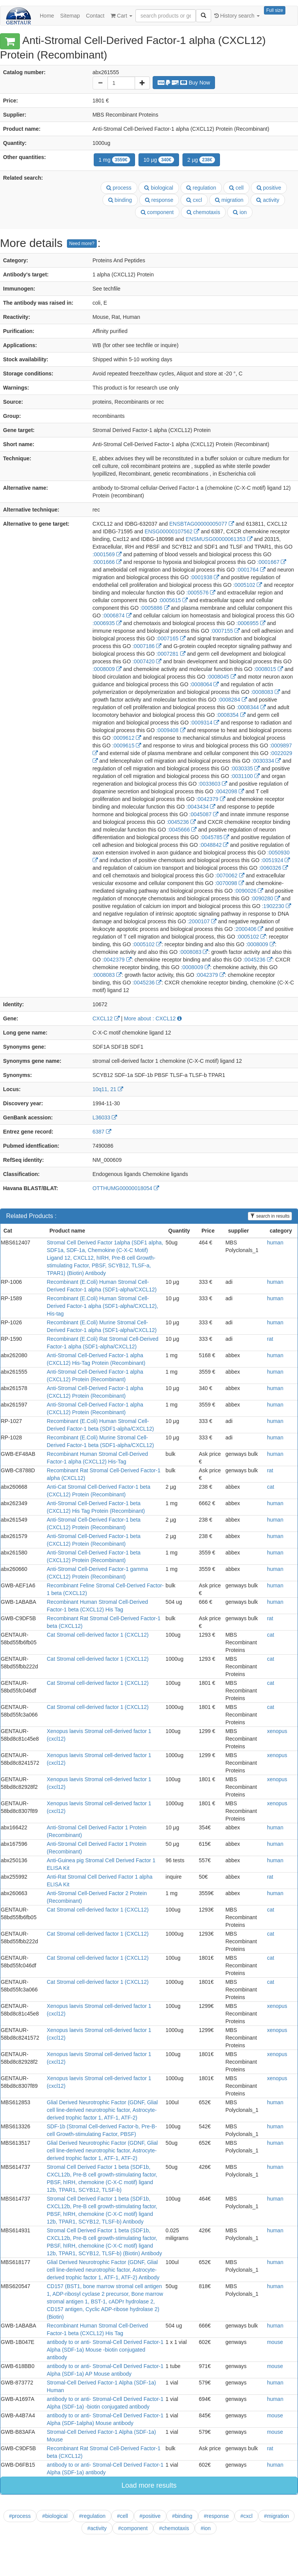 The height and width of the screenshot is (2576, 298). I want to click on ENSMUSG00000061353, so click(219, 539).